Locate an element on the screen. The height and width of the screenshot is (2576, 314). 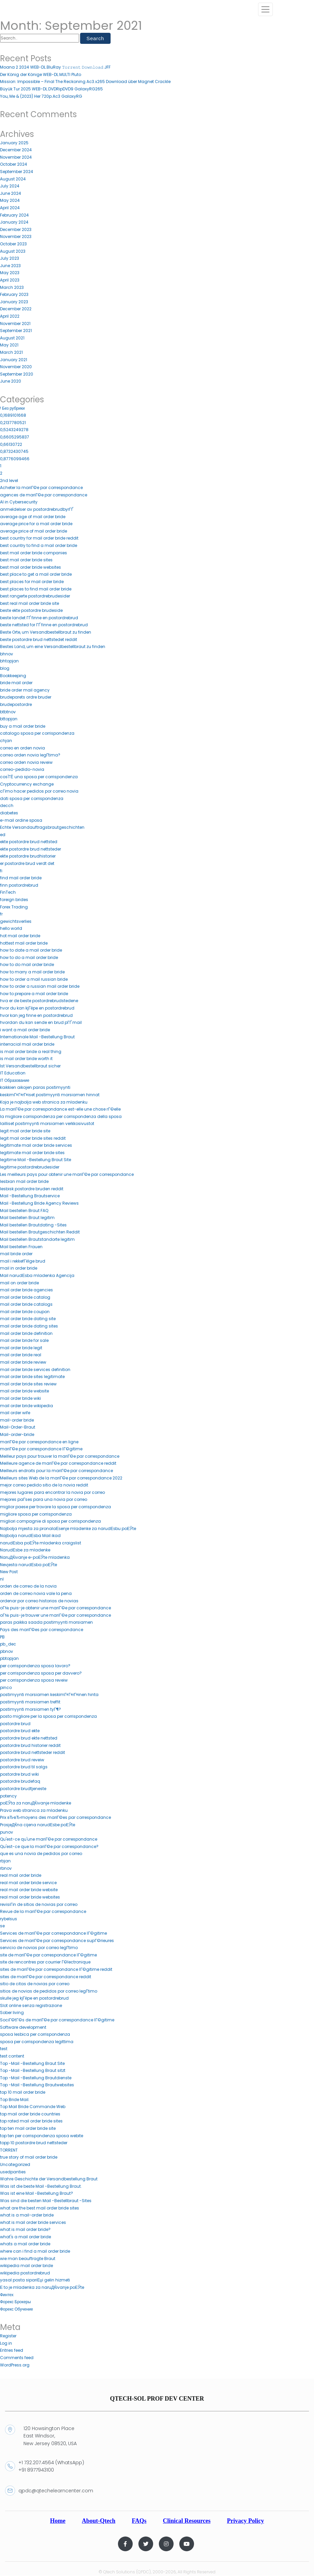
where can i find a mail order bride is located at coordinates (35, 2251).